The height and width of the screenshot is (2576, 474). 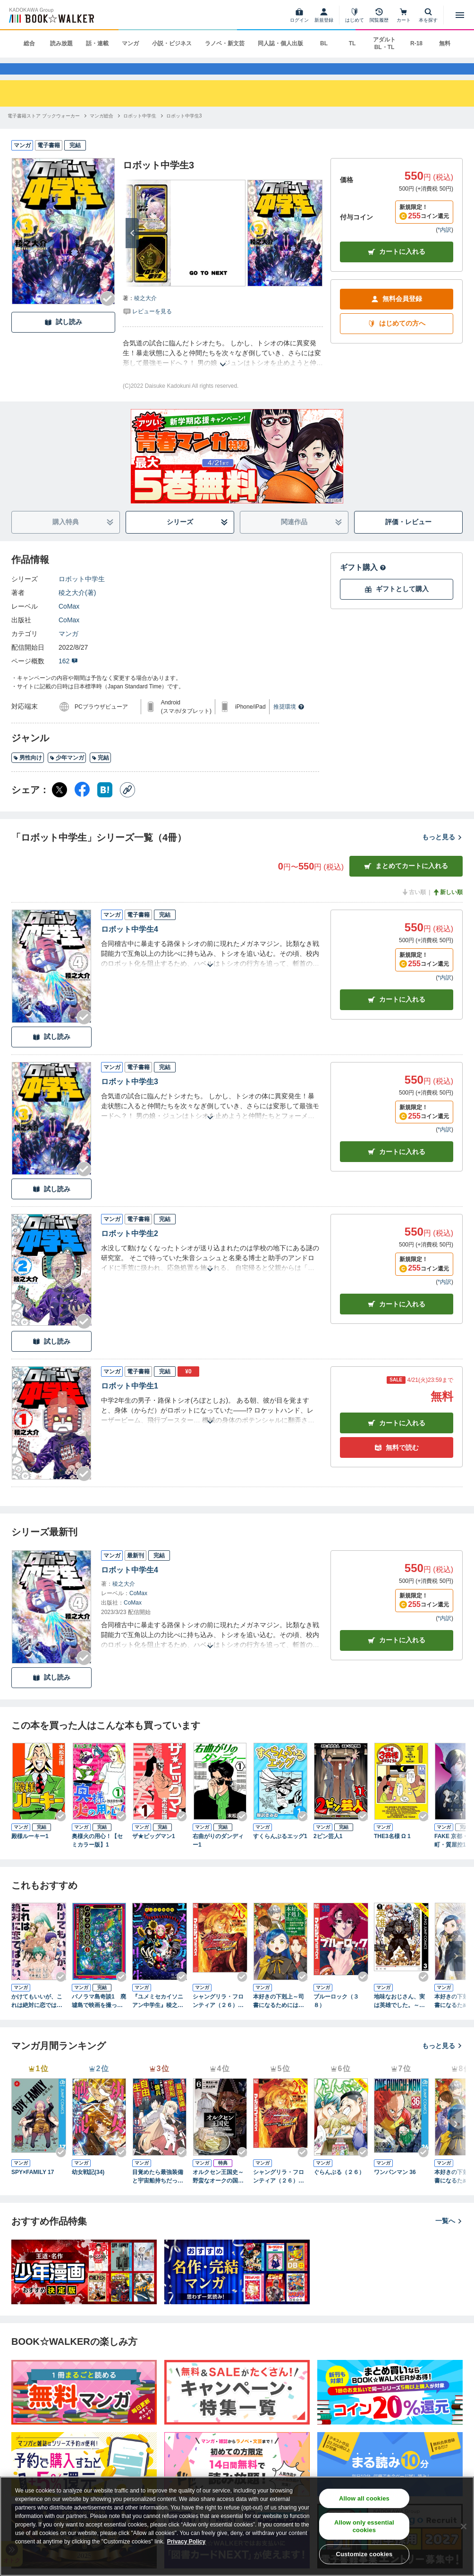 I want to click on [ロボット中学生3へ移動する], so click(x=184, y=130).